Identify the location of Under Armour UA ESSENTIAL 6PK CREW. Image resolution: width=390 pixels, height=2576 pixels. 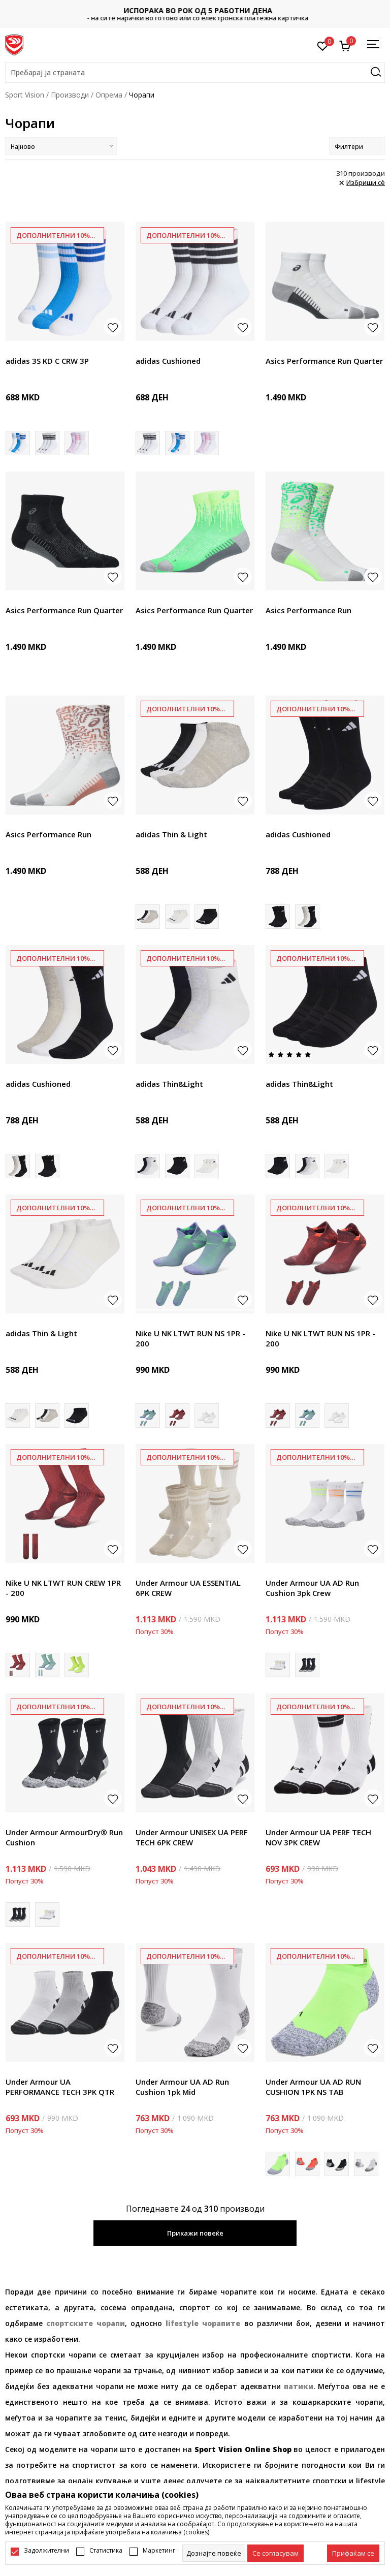
(188, 1588).